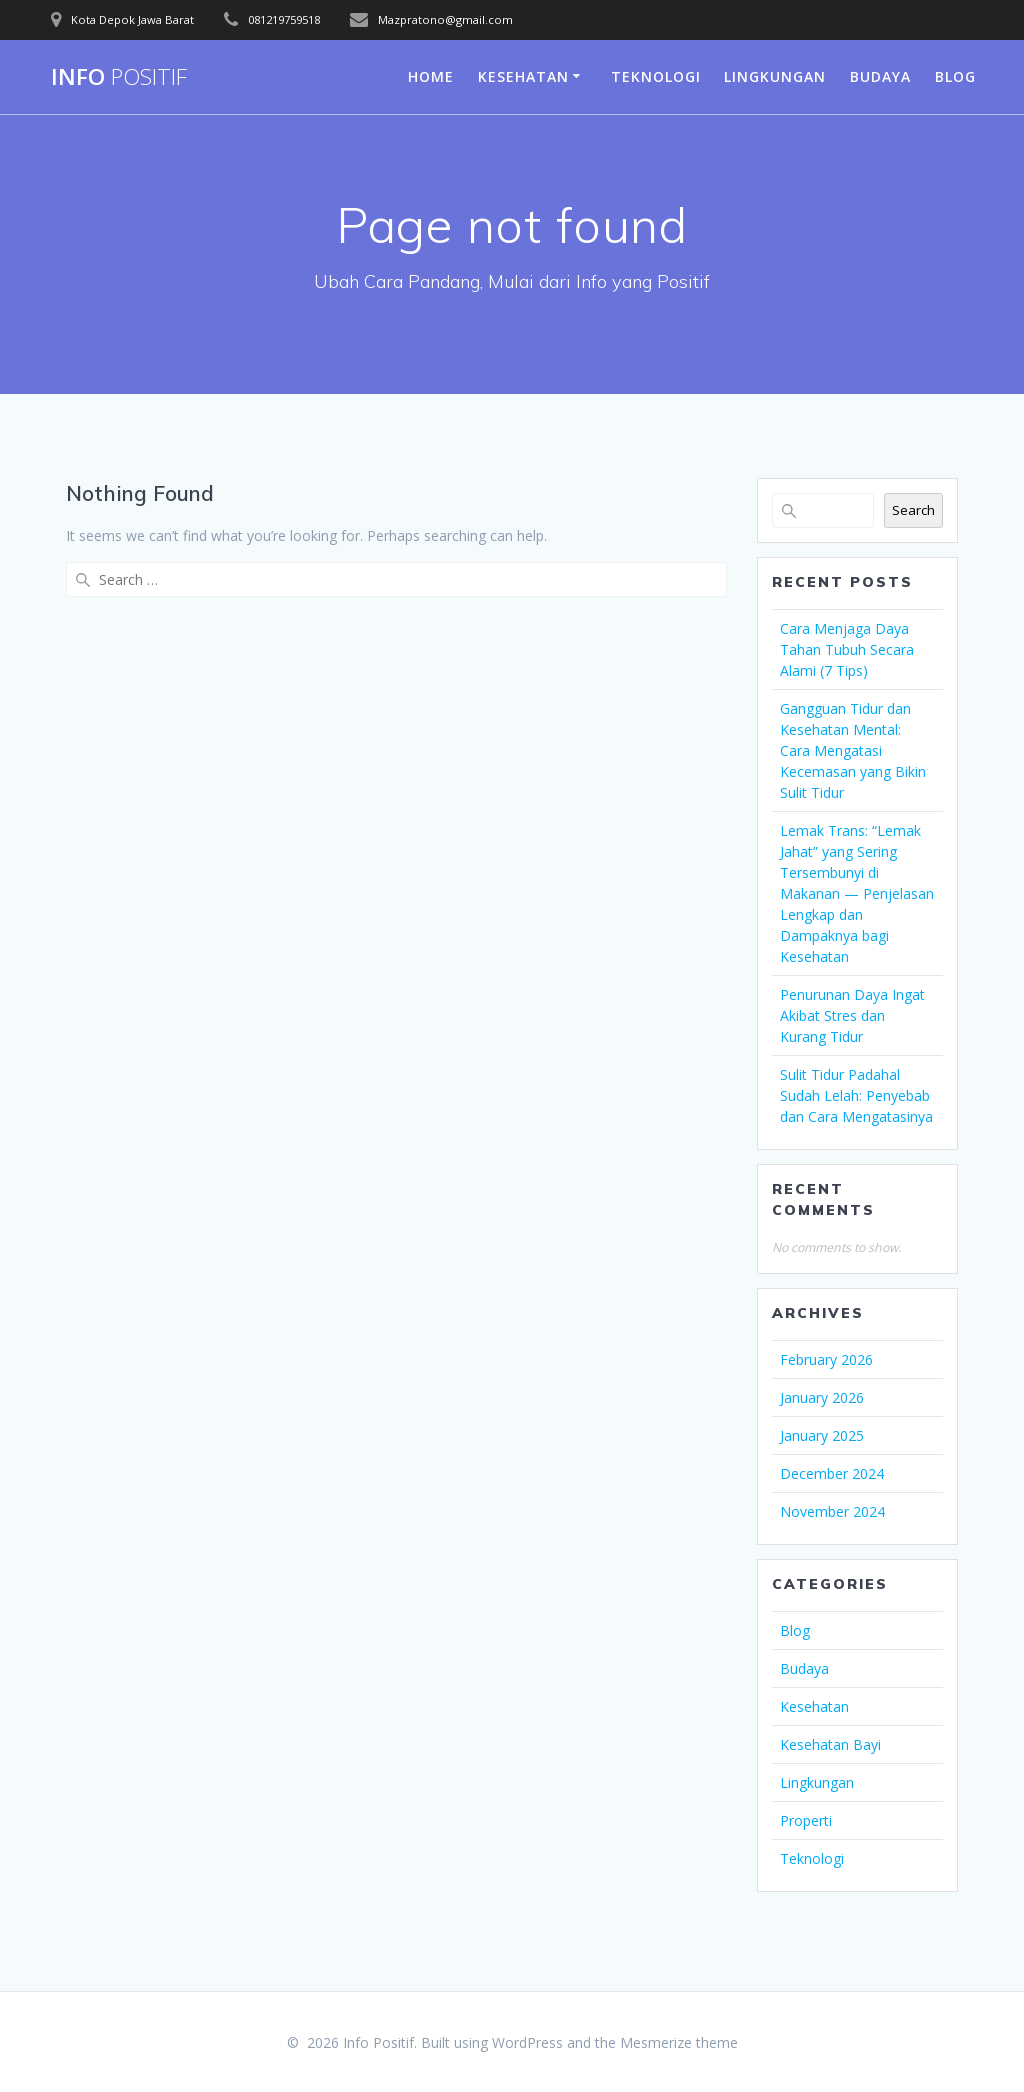  I want to click on January 2025, so click(822, 1435).